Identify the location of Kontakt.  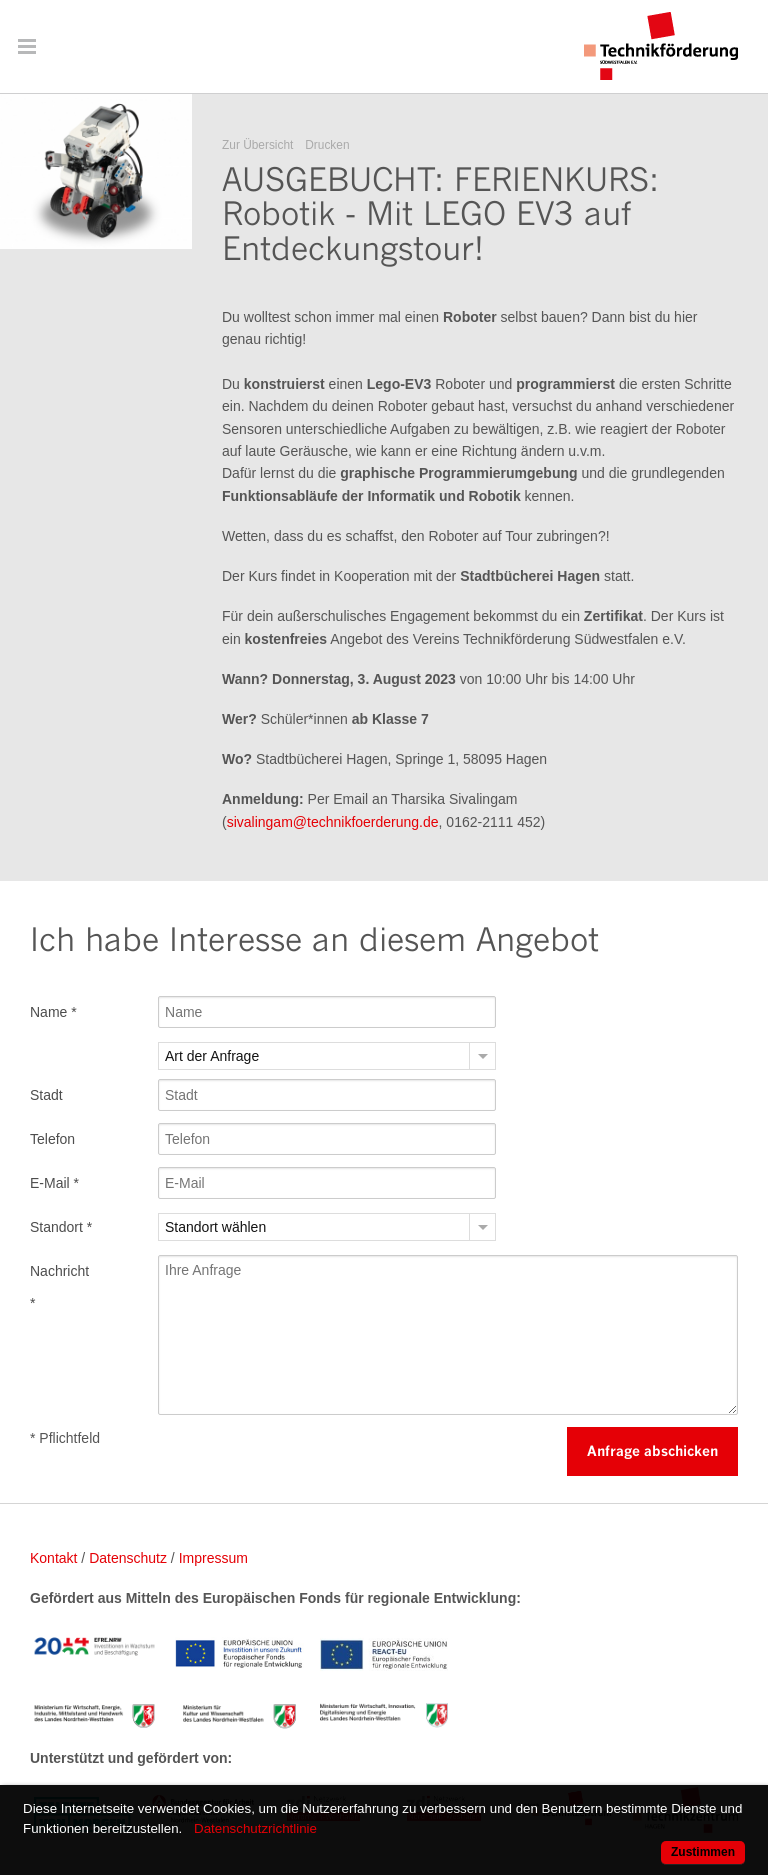
(53, 1558).